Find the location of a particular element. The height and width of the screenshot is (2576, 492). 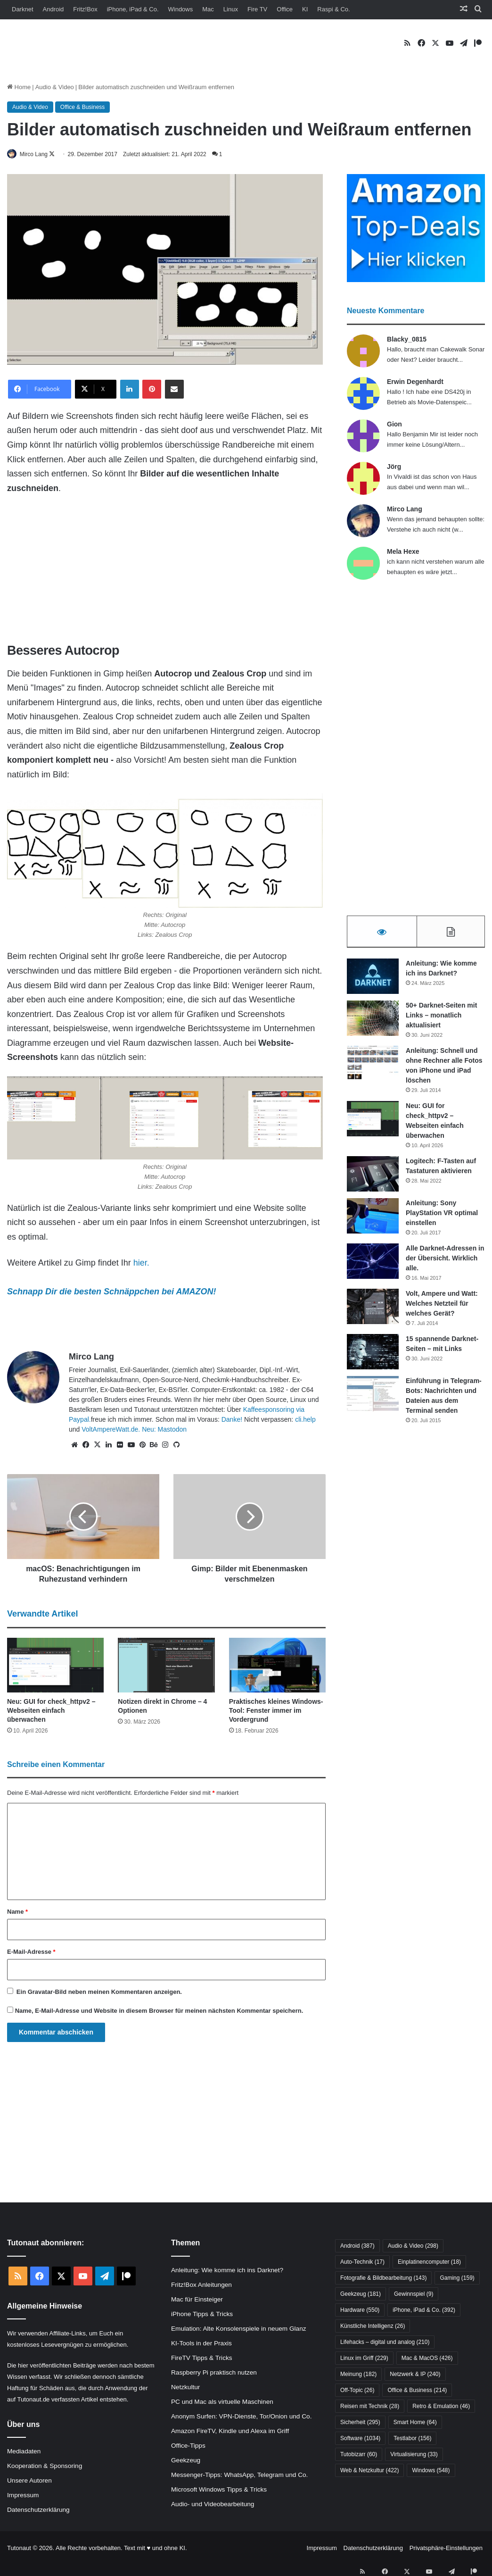

Mirco Lang is located at coordinates (39, 154).